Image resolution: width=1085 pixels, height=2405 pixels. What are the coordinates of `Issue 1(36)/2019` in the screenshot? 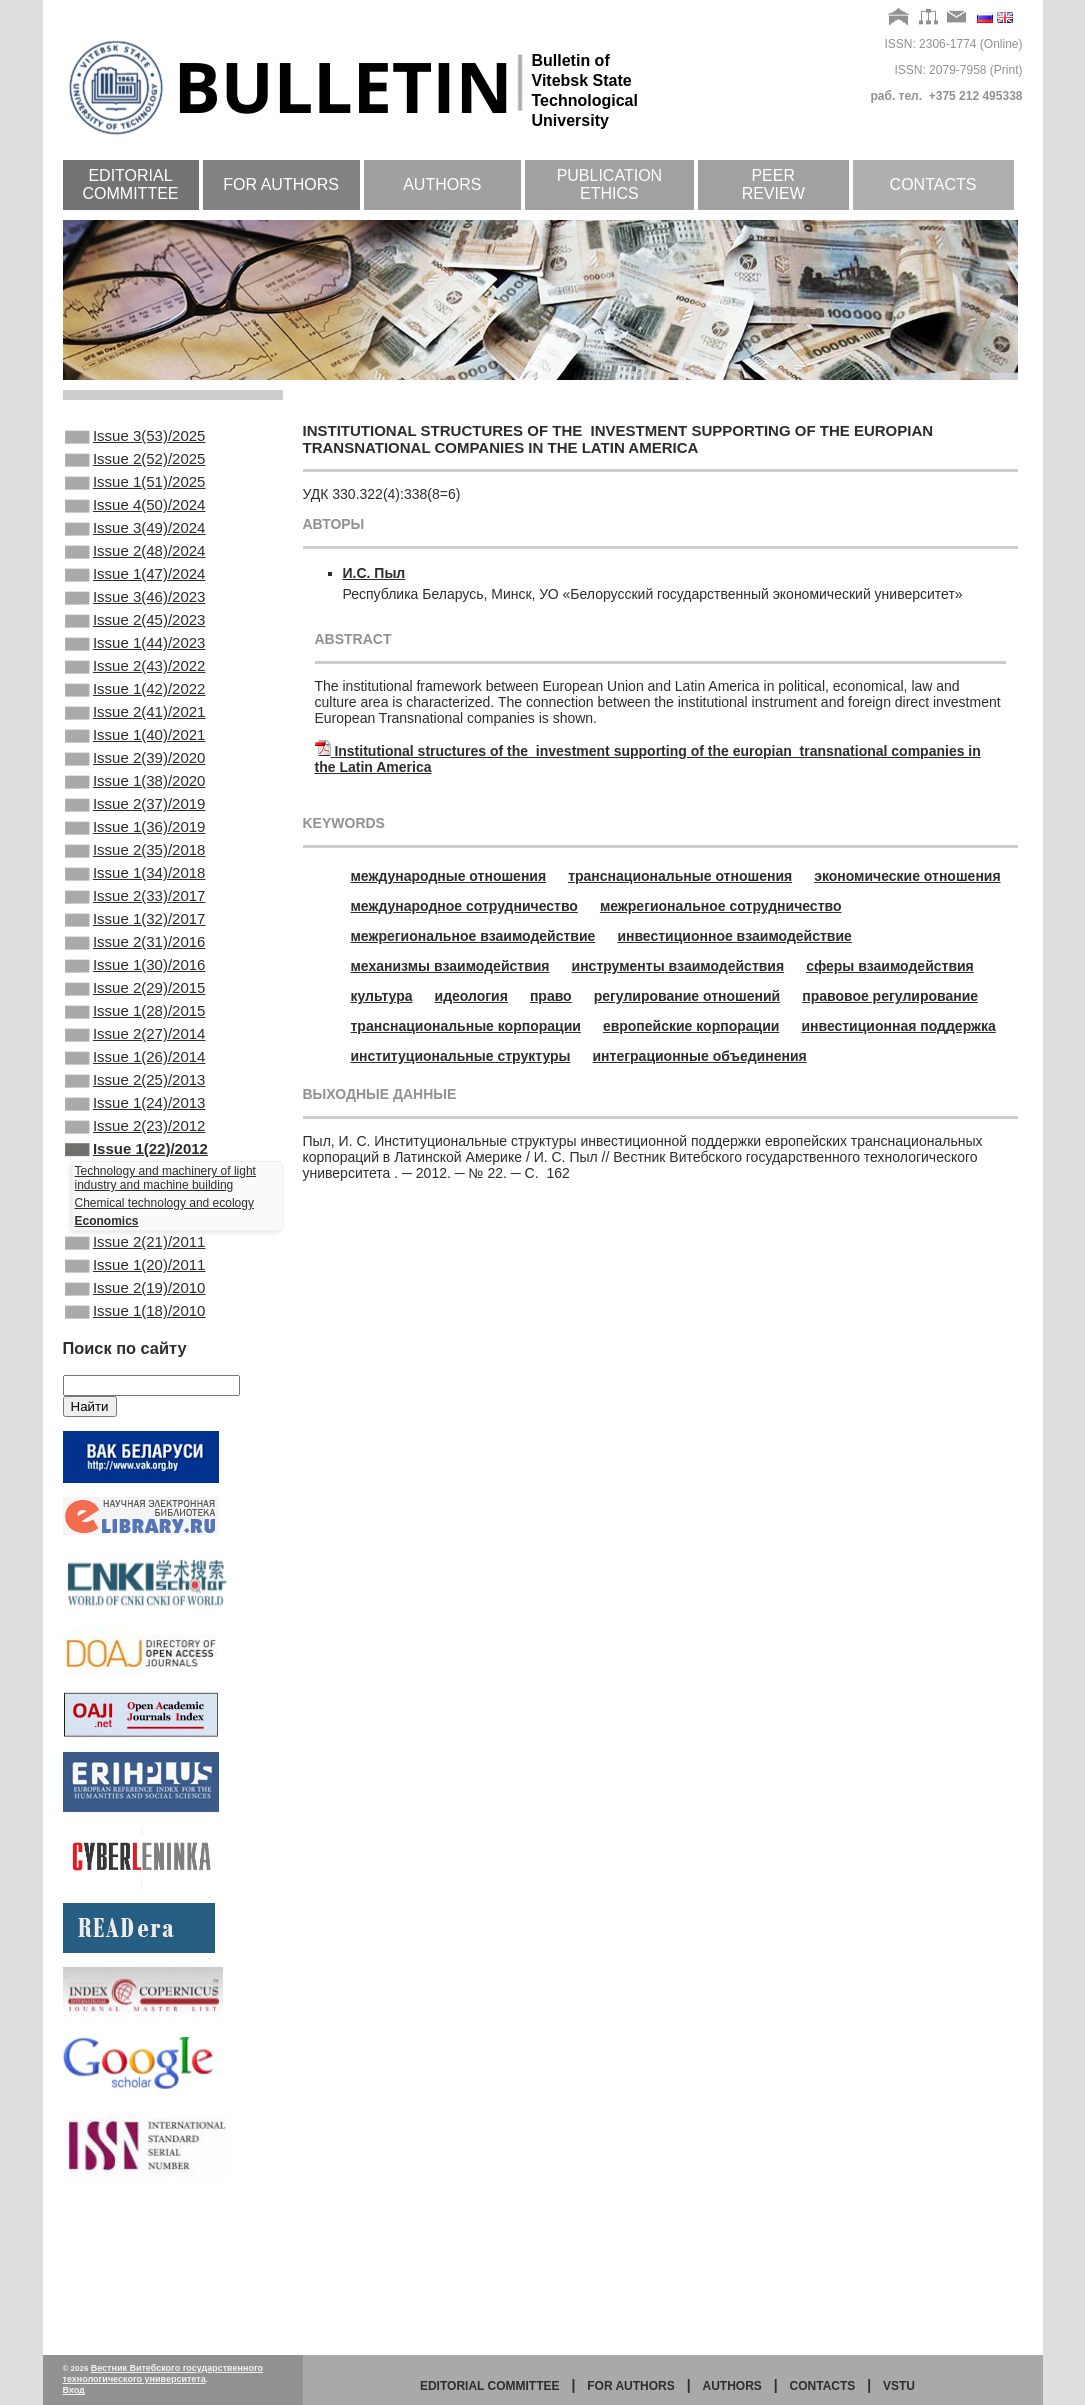 It's located at (135, 897).